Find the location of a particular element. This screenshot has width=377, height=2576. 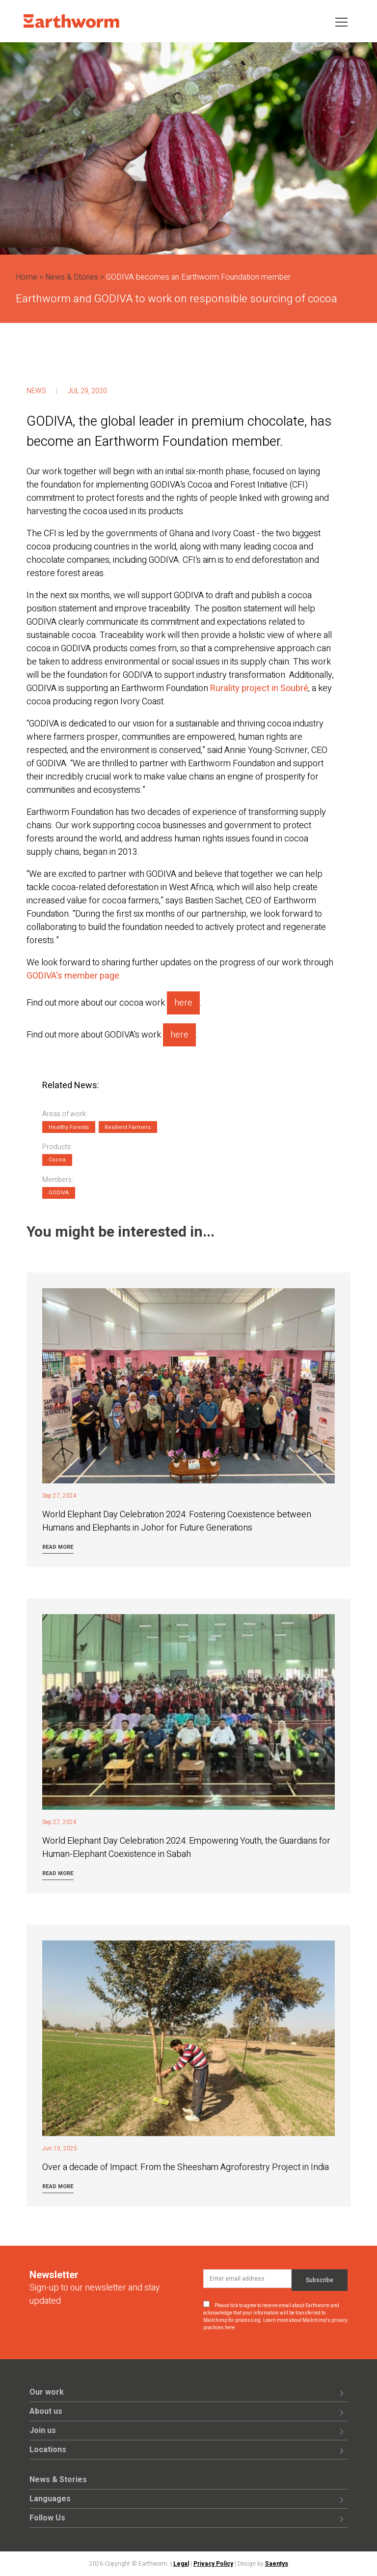

Join us is located at coordinates (42, 2430).